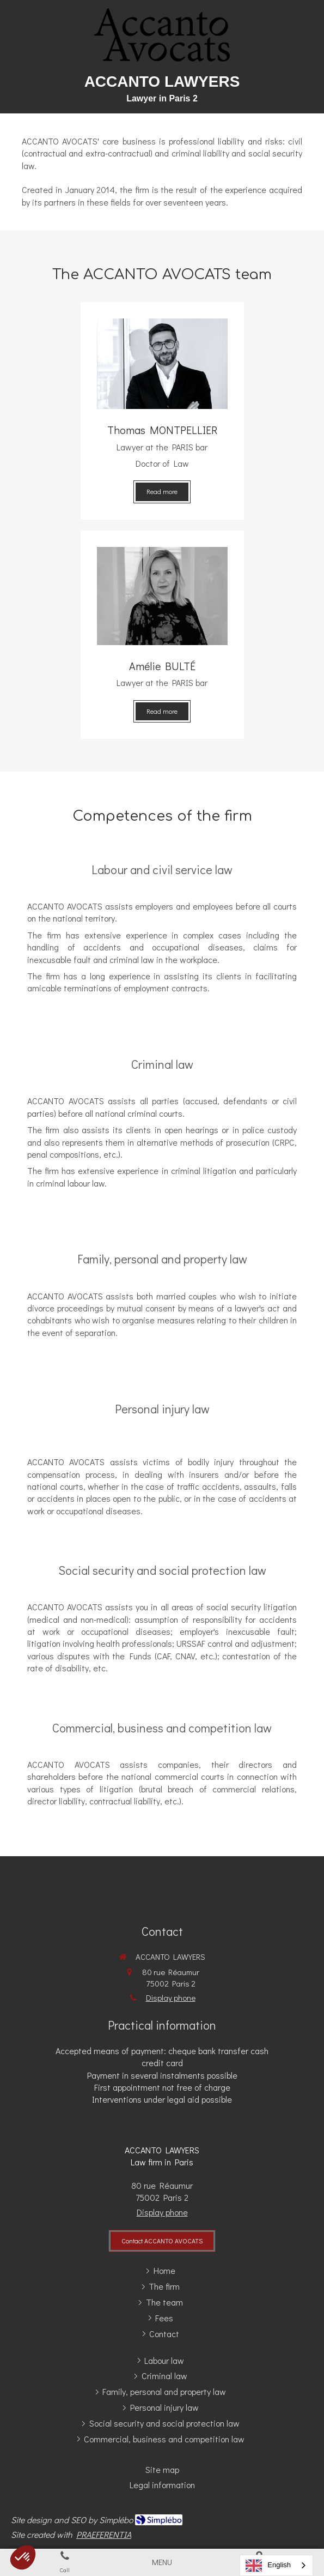  Describe the element at coordinates (276, 2565) in the screenshot. I see `[combobox]` at that location.